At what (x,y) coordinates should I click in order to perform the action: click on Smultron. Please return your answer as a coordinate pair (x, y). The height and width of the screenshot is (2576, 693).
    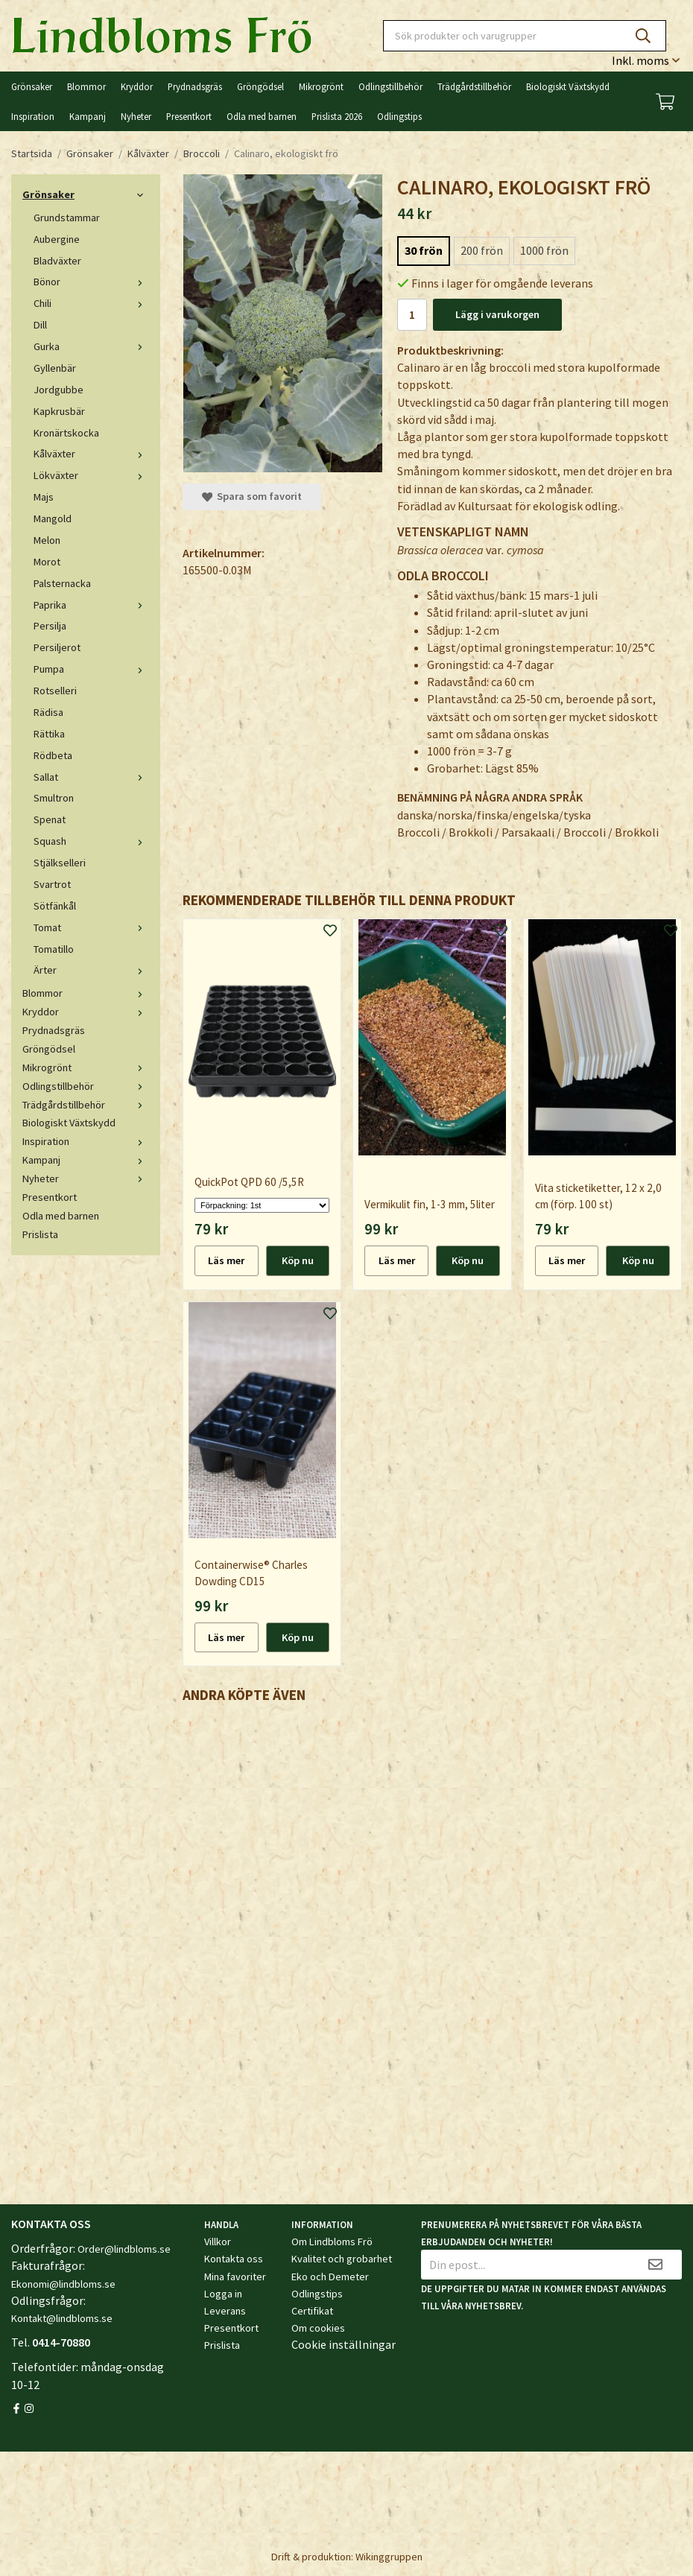
    Looking at the image, I should click on (54, 798).